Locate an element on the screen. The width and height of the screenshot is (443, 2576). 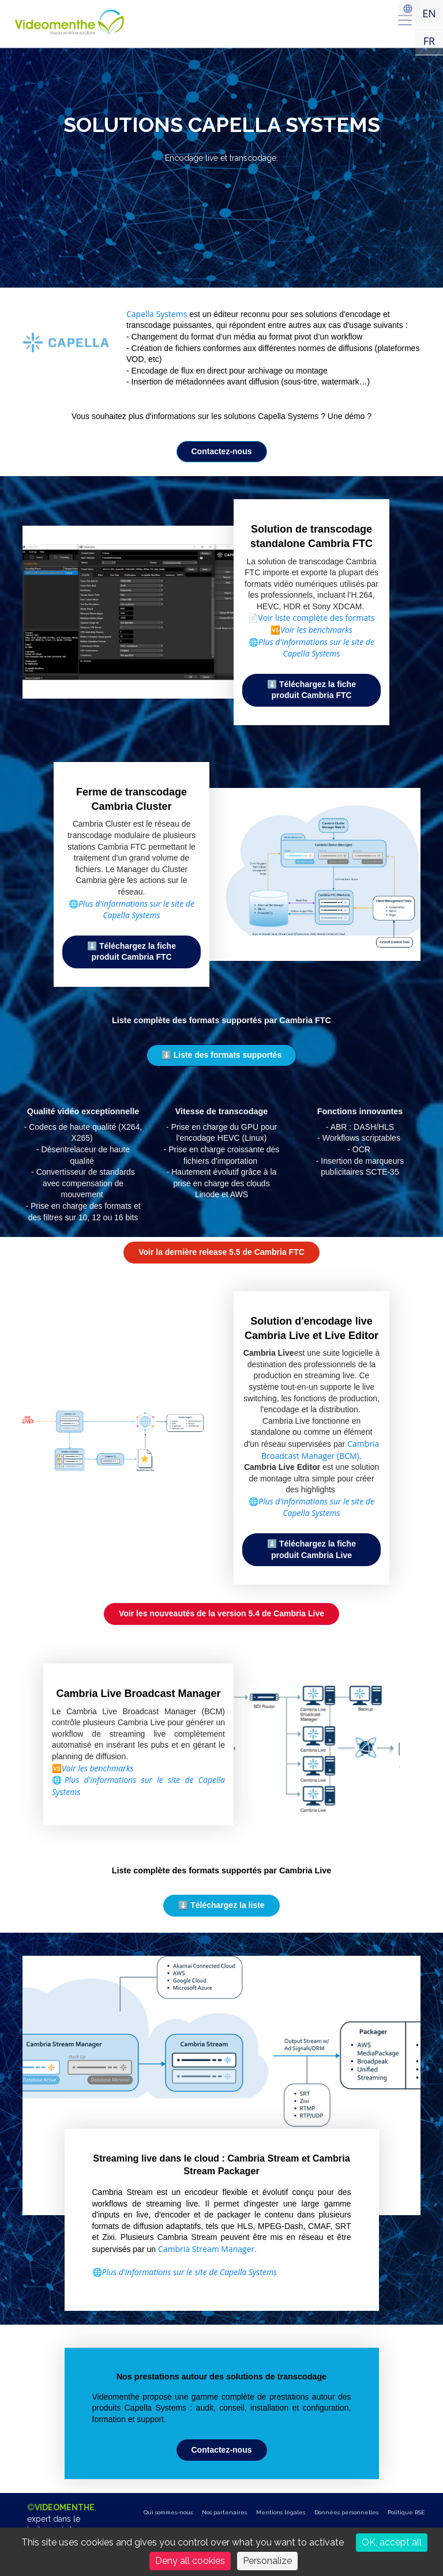
©, is located at coordinates (61, 2524).